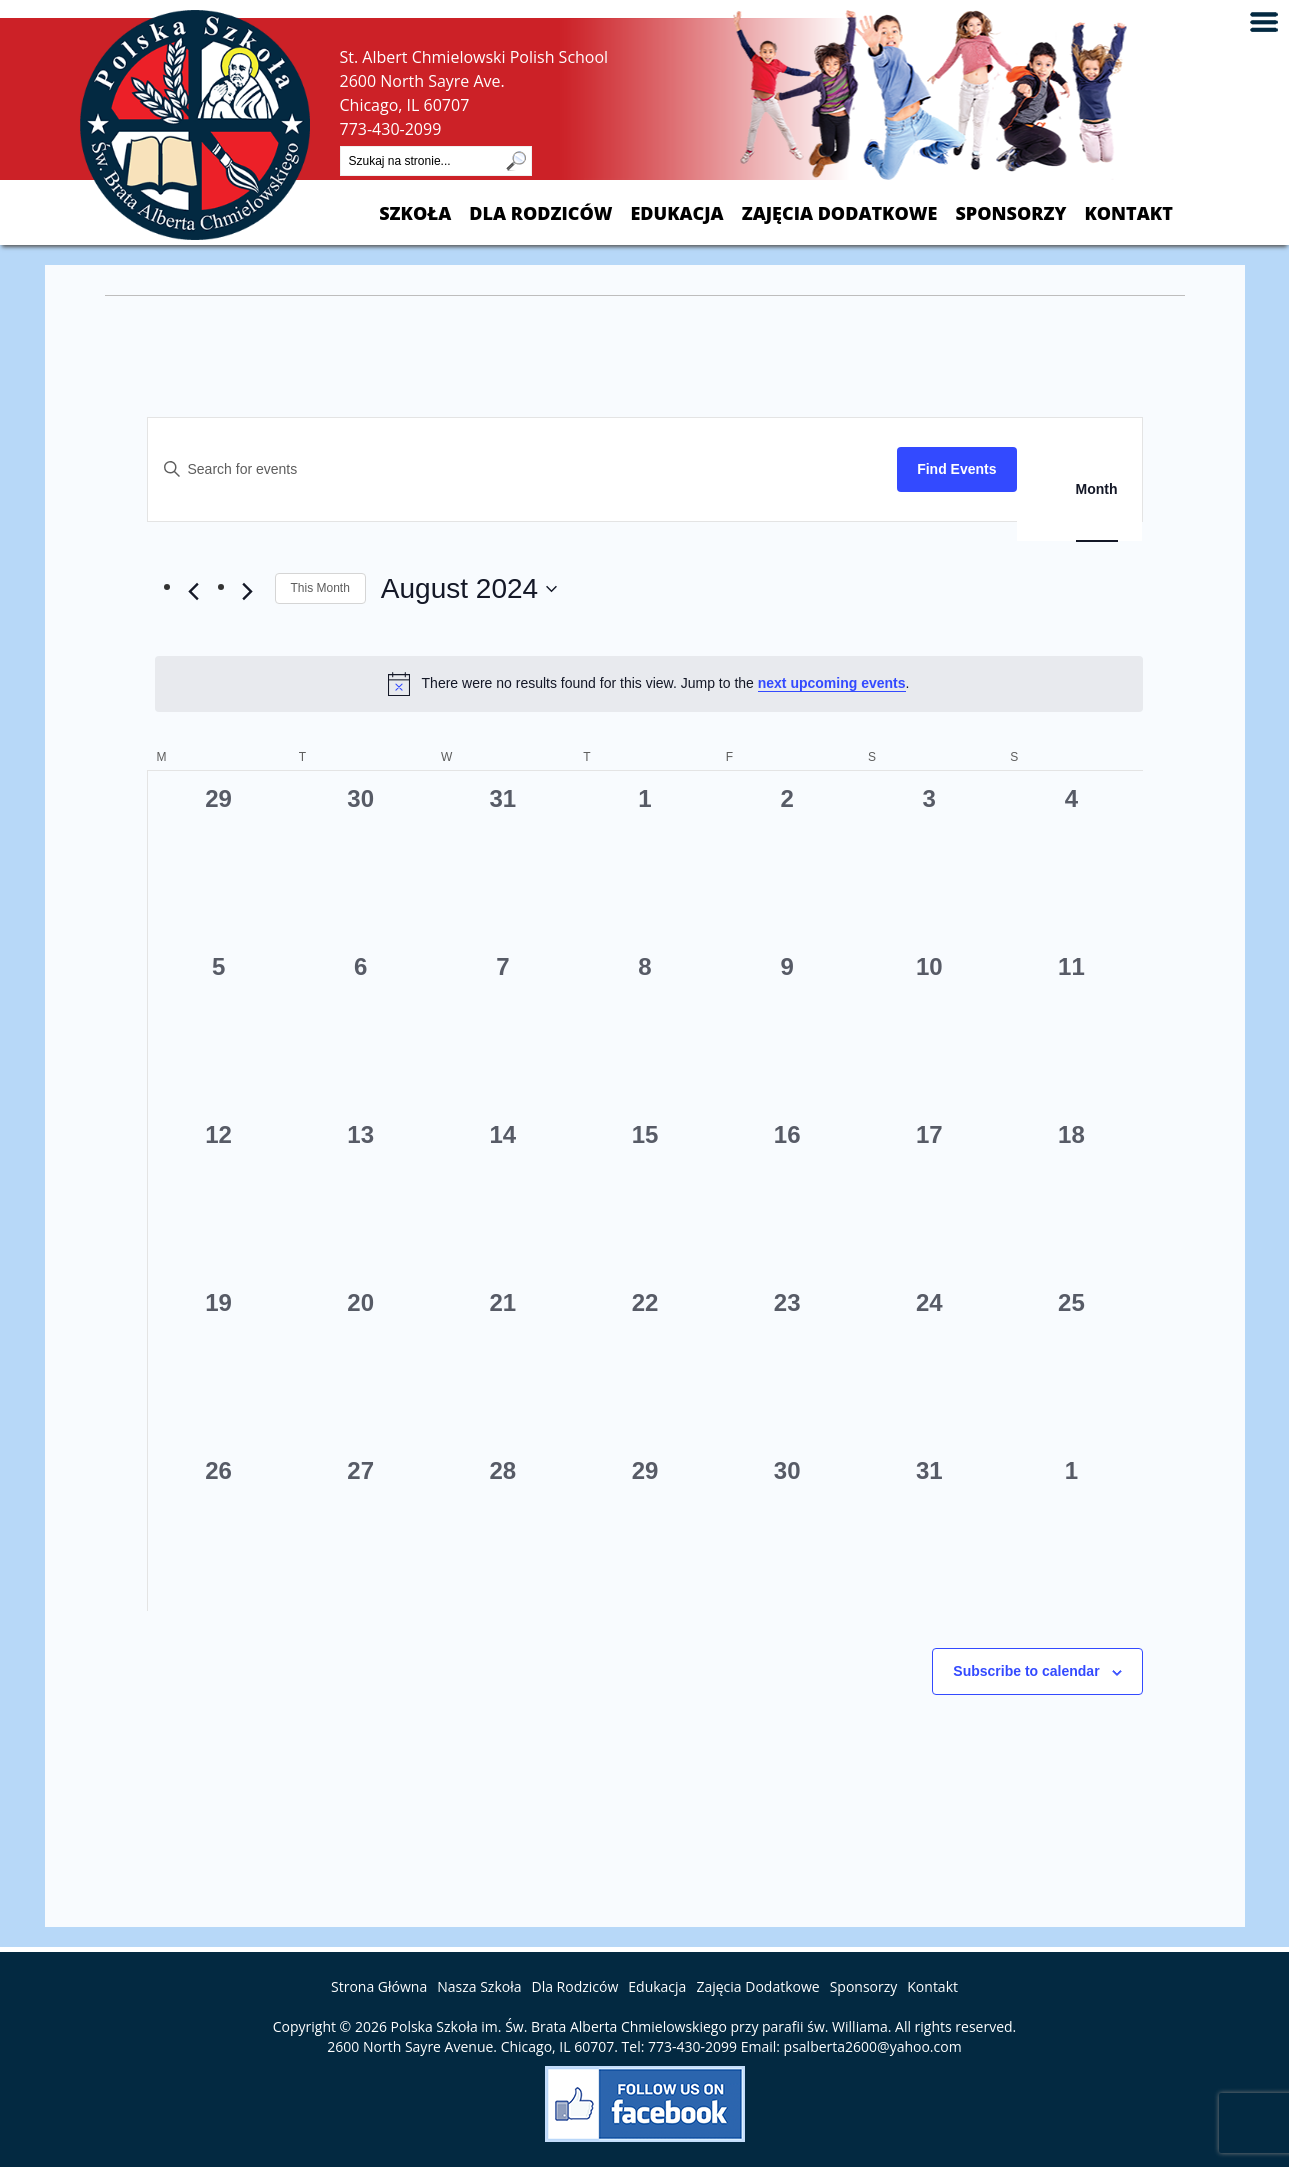  Describe the element at coordinates (649, 684) in the screenshot. I see `[alert]` at that location.